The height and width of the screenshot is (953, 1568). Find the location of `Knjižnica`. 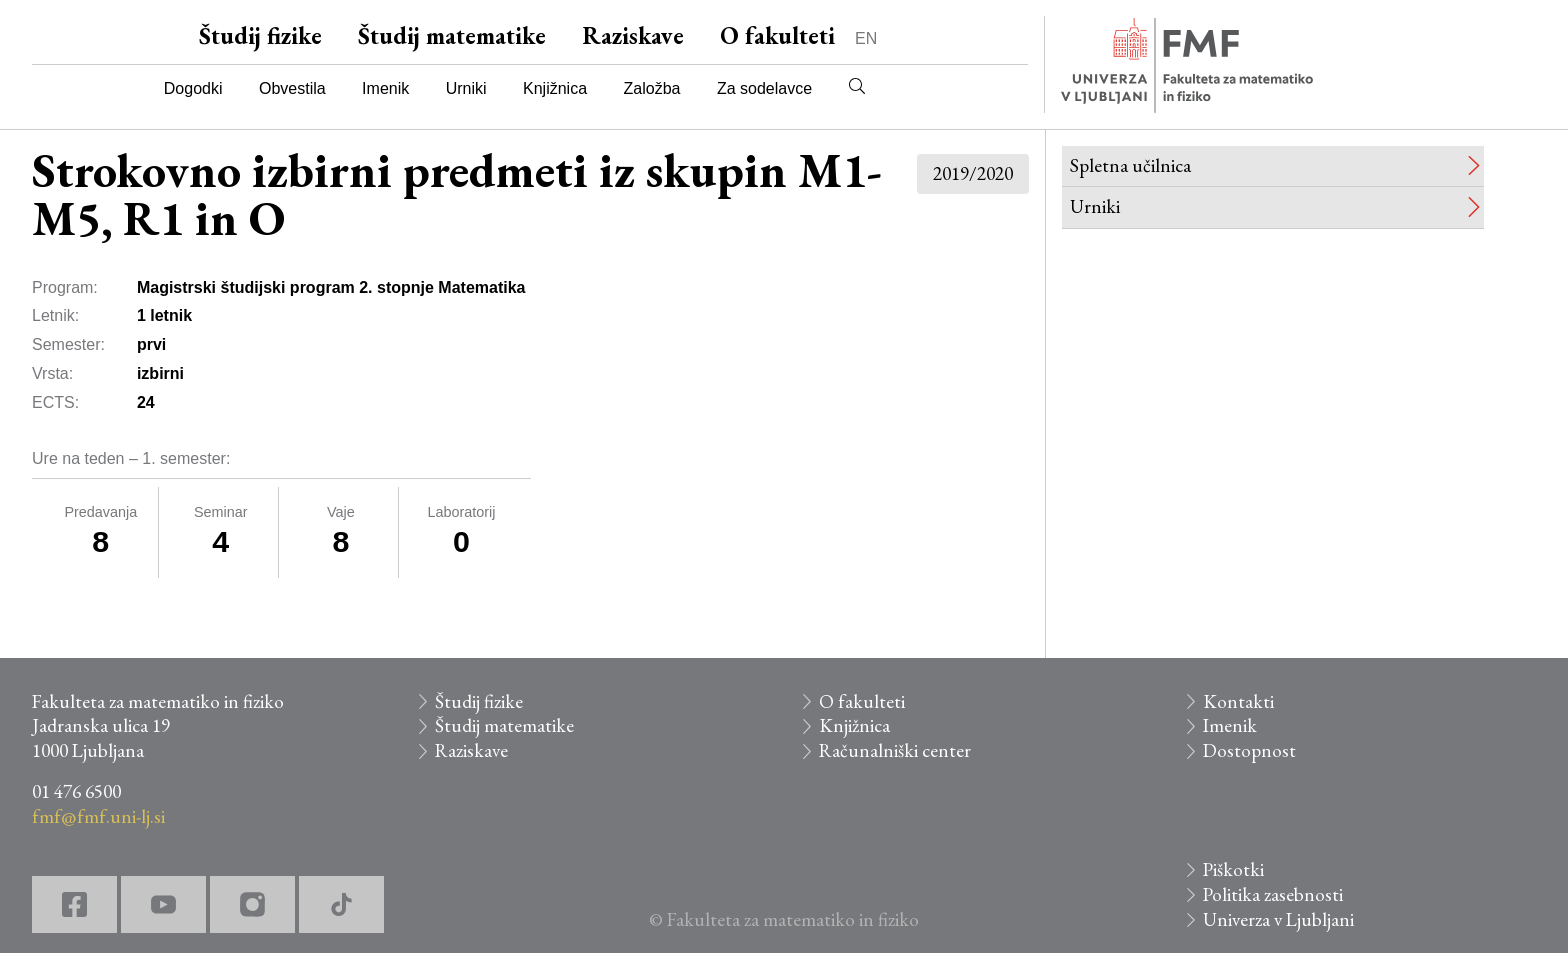

Knjižnica is located at coordinates (555, 88).